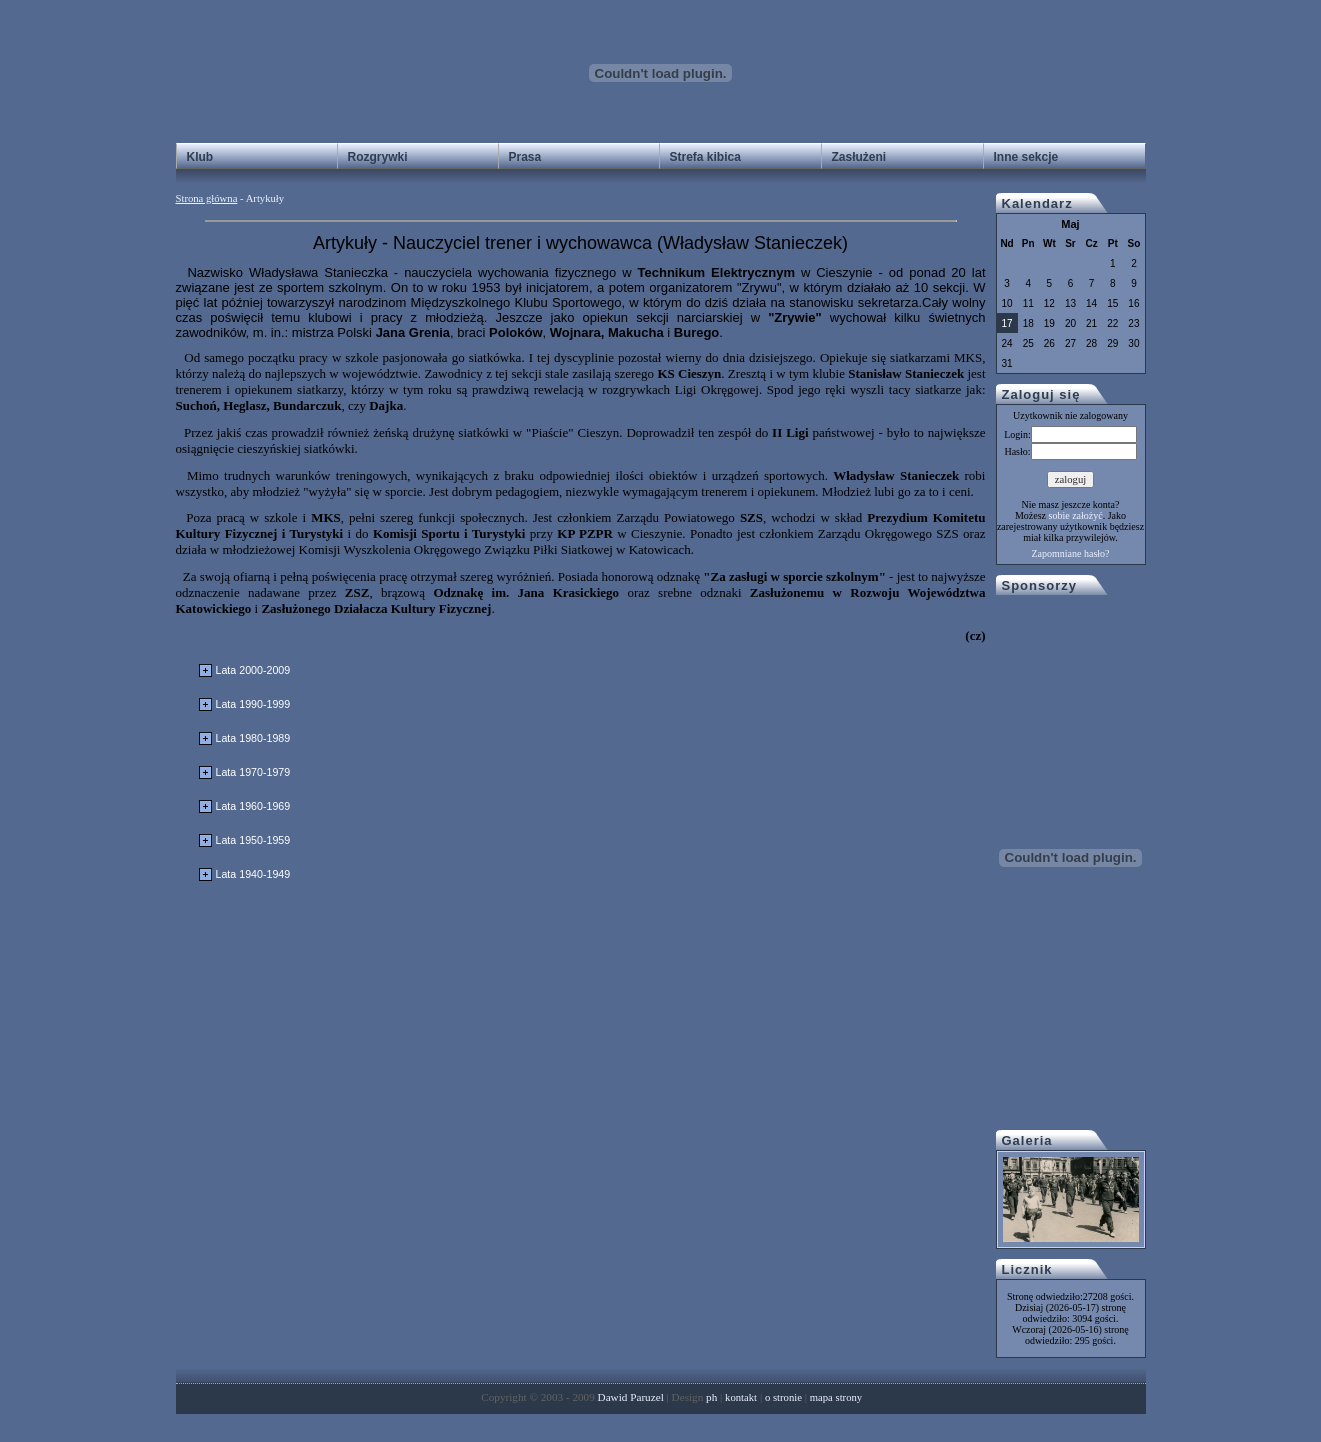 Image resolution: width=1321 pixels, height=1442 pixels. Describe the element at coordinates (1112, 303) in the screenshot. I see `15` at that location.